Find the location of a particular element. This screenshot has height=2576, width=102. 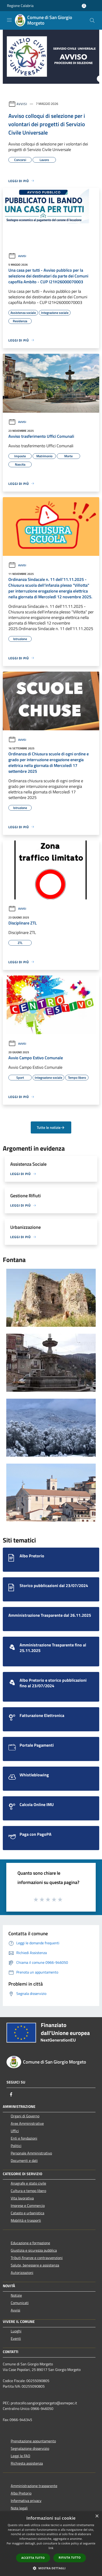

Prenotazione appuntamento is located at coordinates (33, 2441).